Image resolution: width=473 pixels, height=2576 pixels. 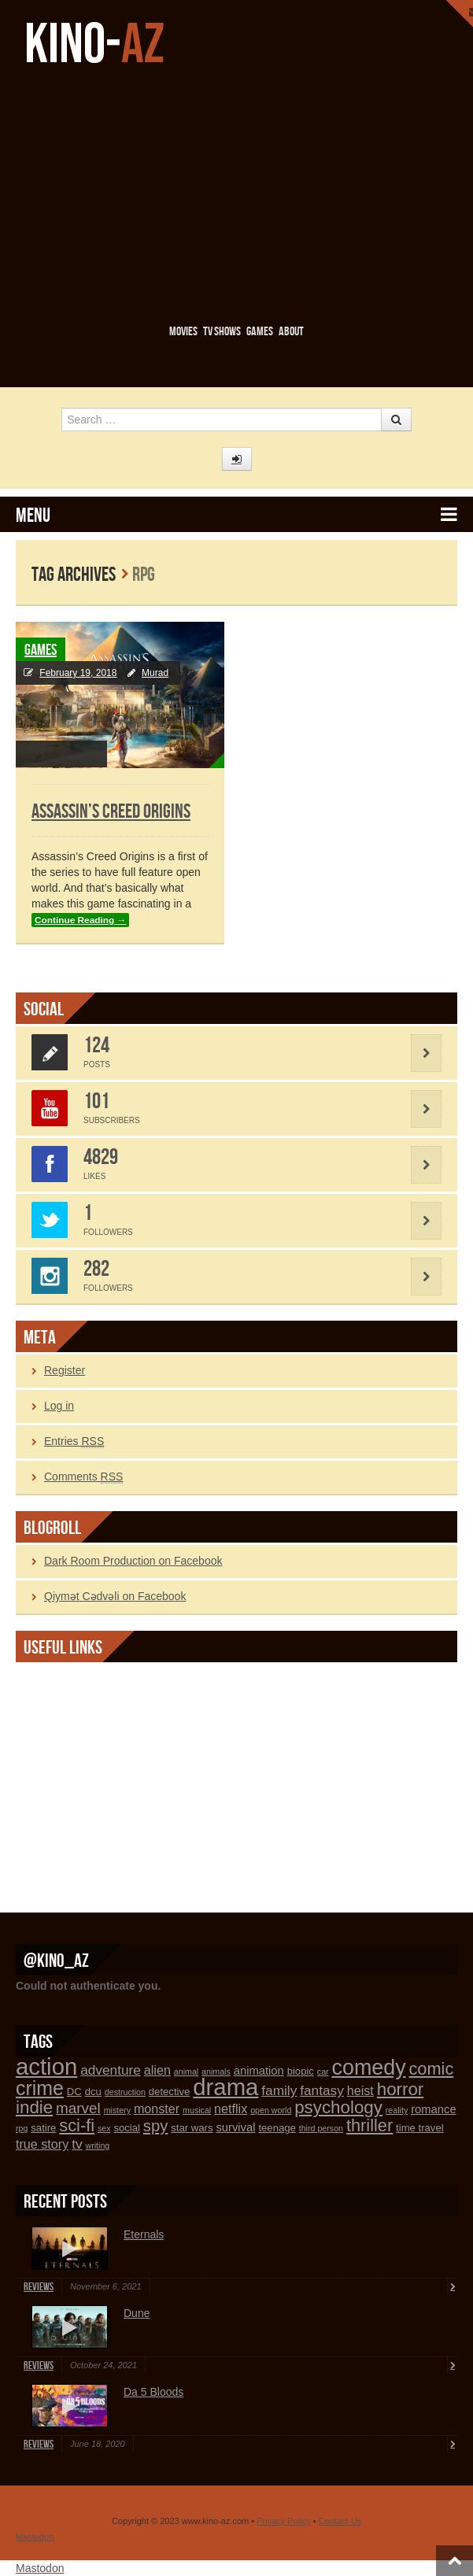 What do you see at coordinates (125, 2092) in the screenshot?
I see `destruction [destruction (1 item)]` at bounding box center [125, 2092].